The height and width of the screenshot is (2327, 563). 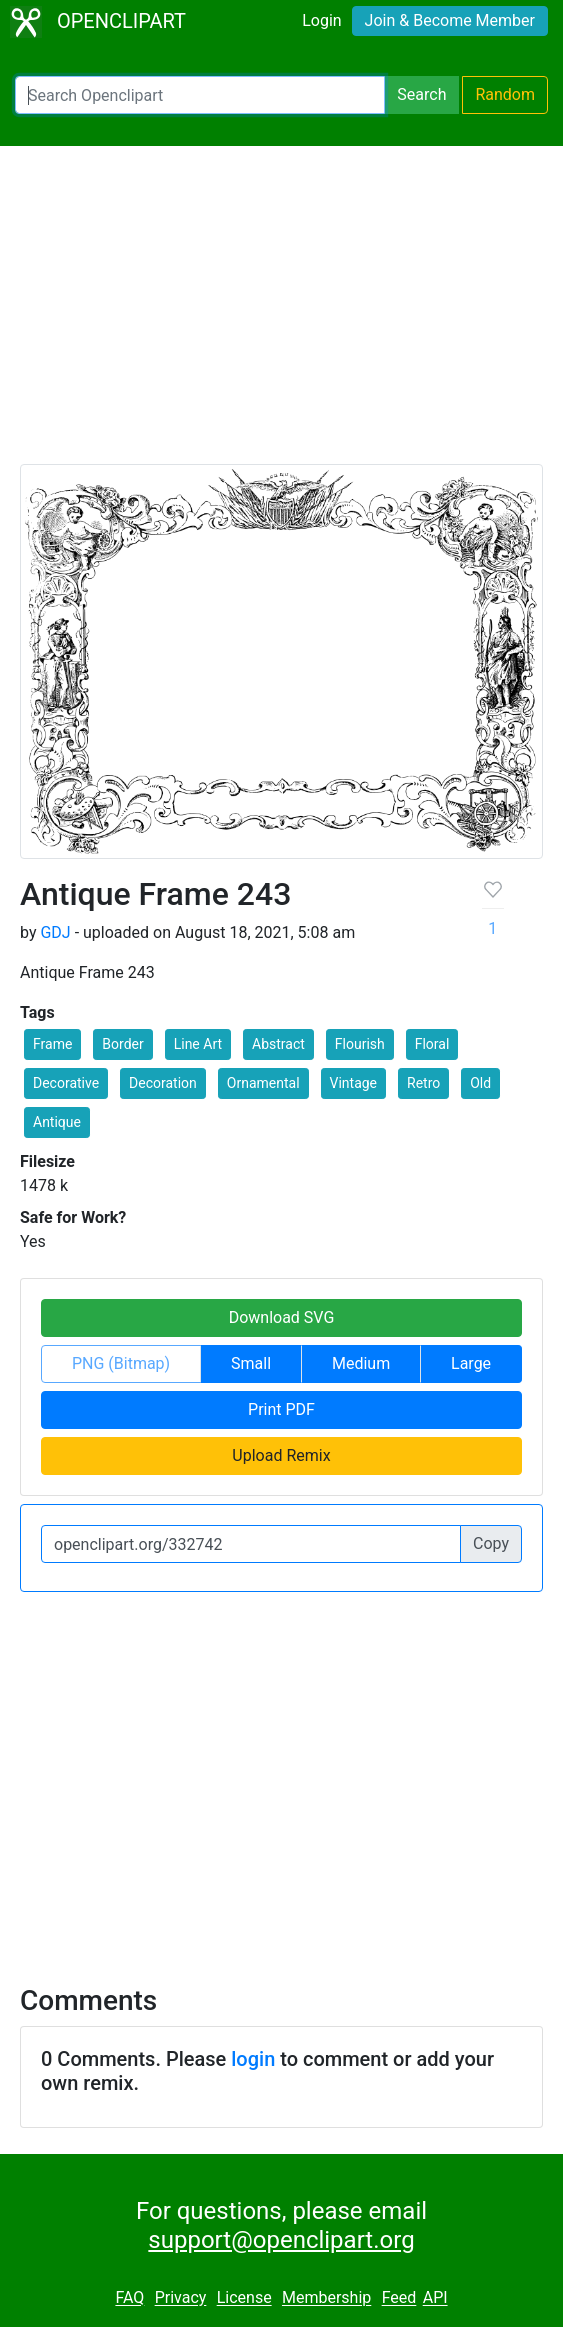 What do you see at coordinates (281, 1455) in the screenshot?
I see `Upload Remix [button]` at bounding box center [281, 1455].